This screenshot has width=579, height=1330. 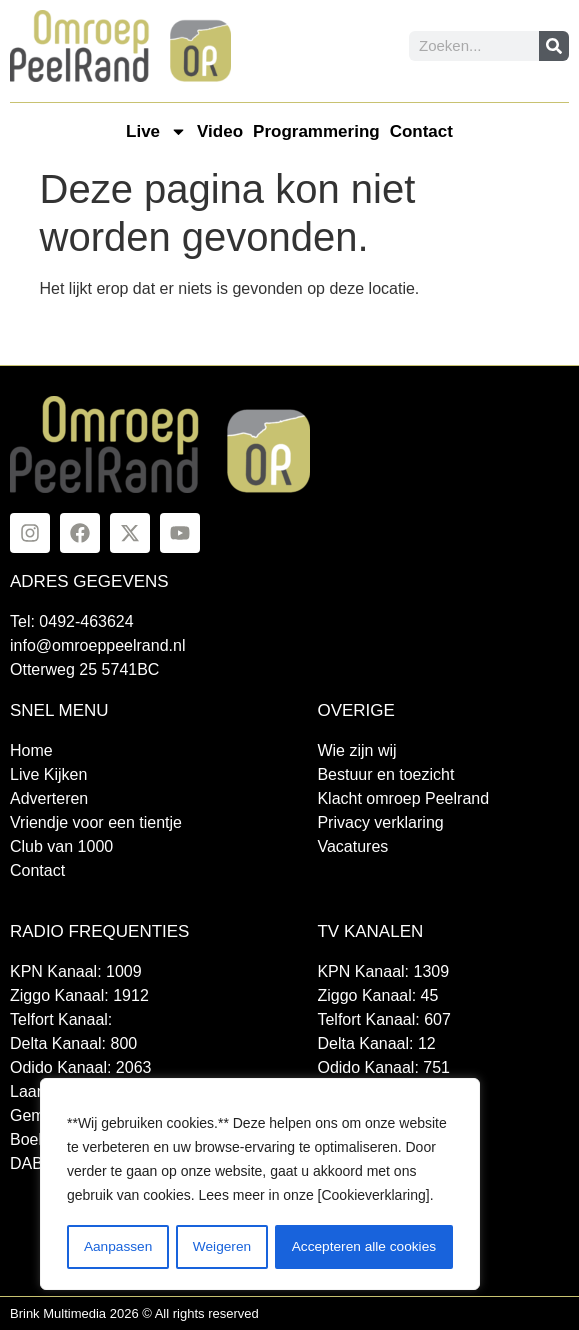 What do you see at coordinates (72, 621) in the screenshot?
I see `Tel: 0492-463624` at bounding box center [72, 621].